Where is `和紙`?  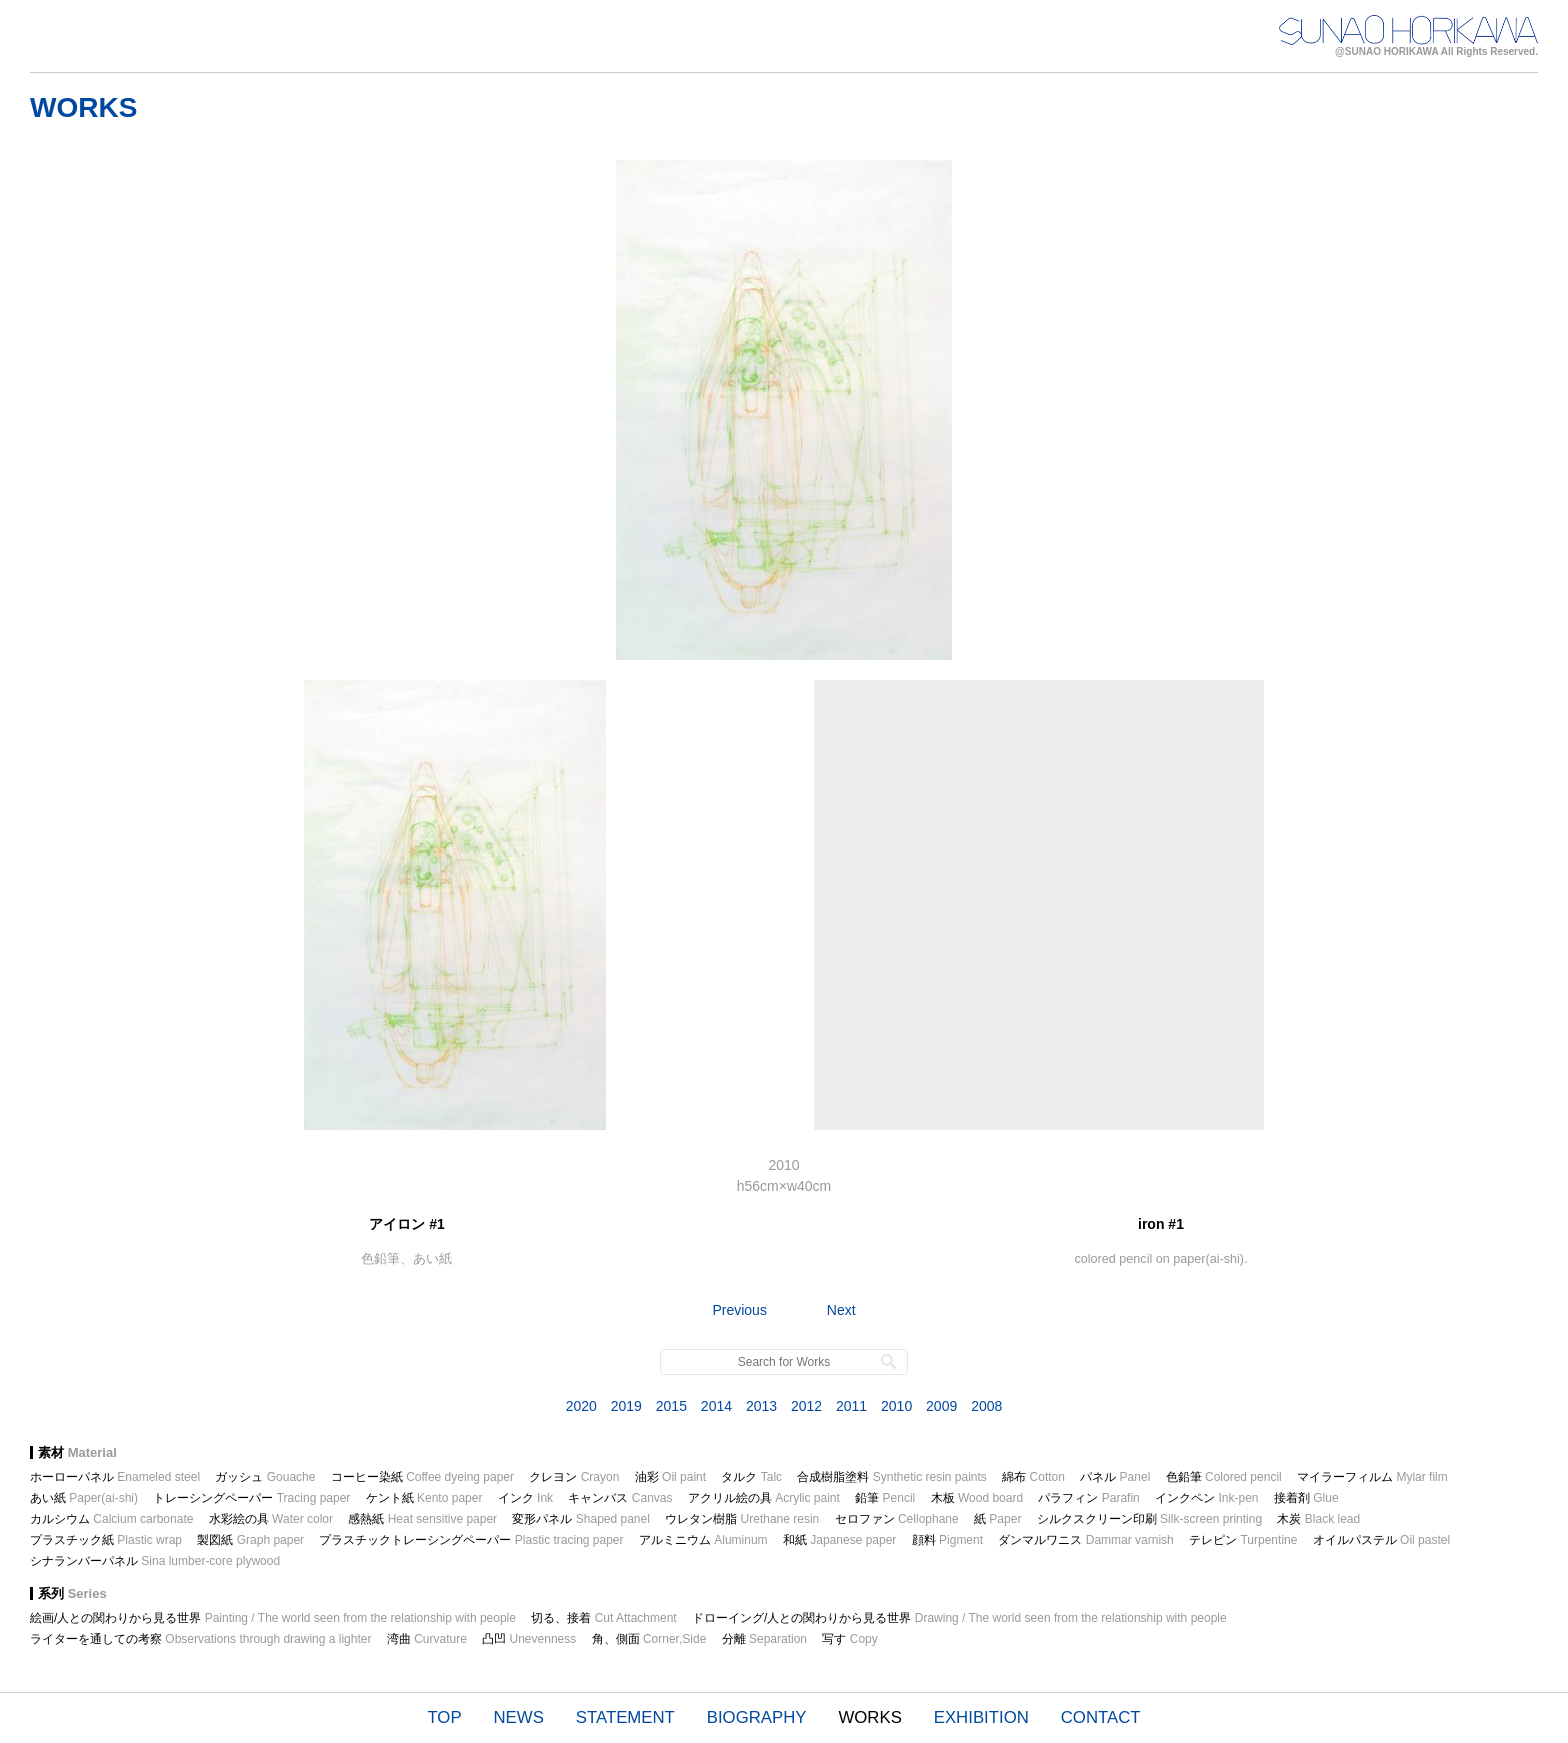
和紙 is located at coordinates (839, 1540).